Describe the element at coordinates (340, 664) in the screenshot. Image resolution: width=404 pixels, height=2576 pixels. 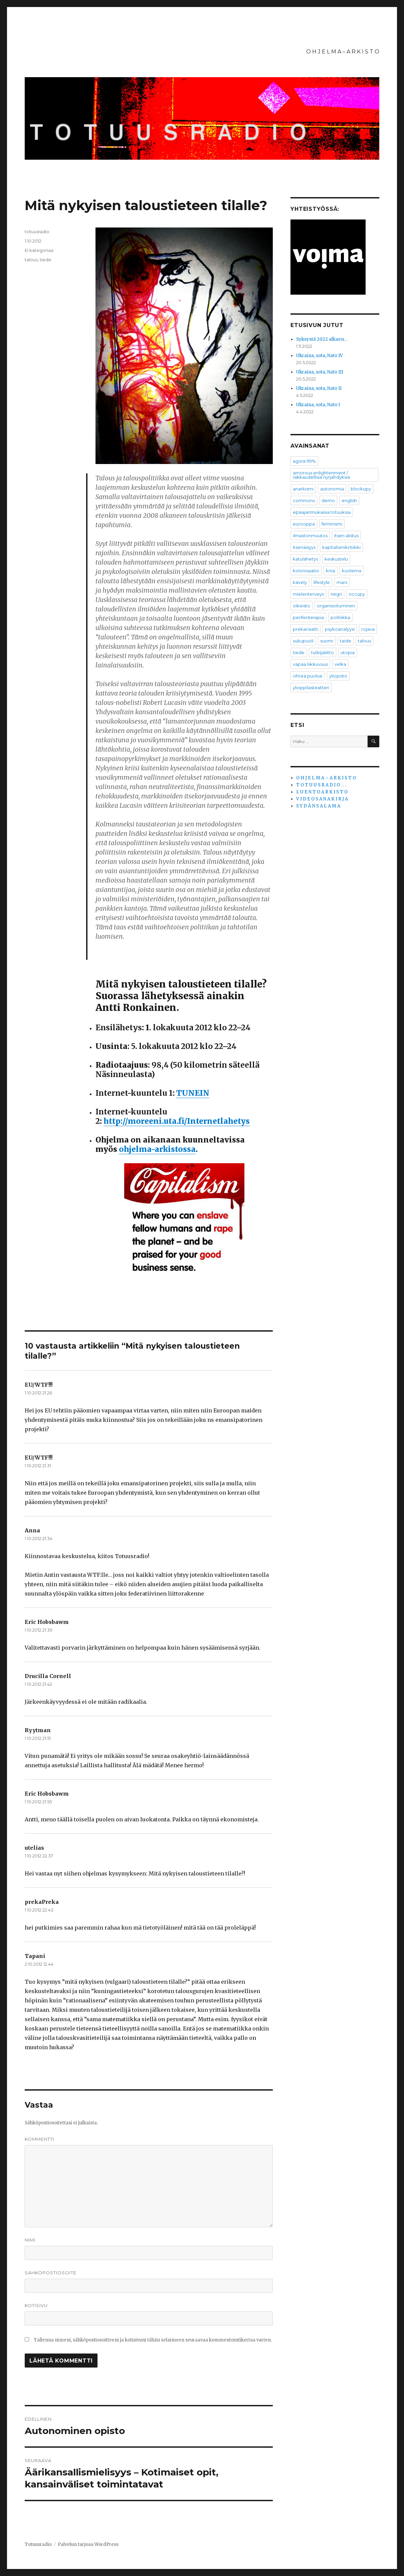
I see `velka` at that location.